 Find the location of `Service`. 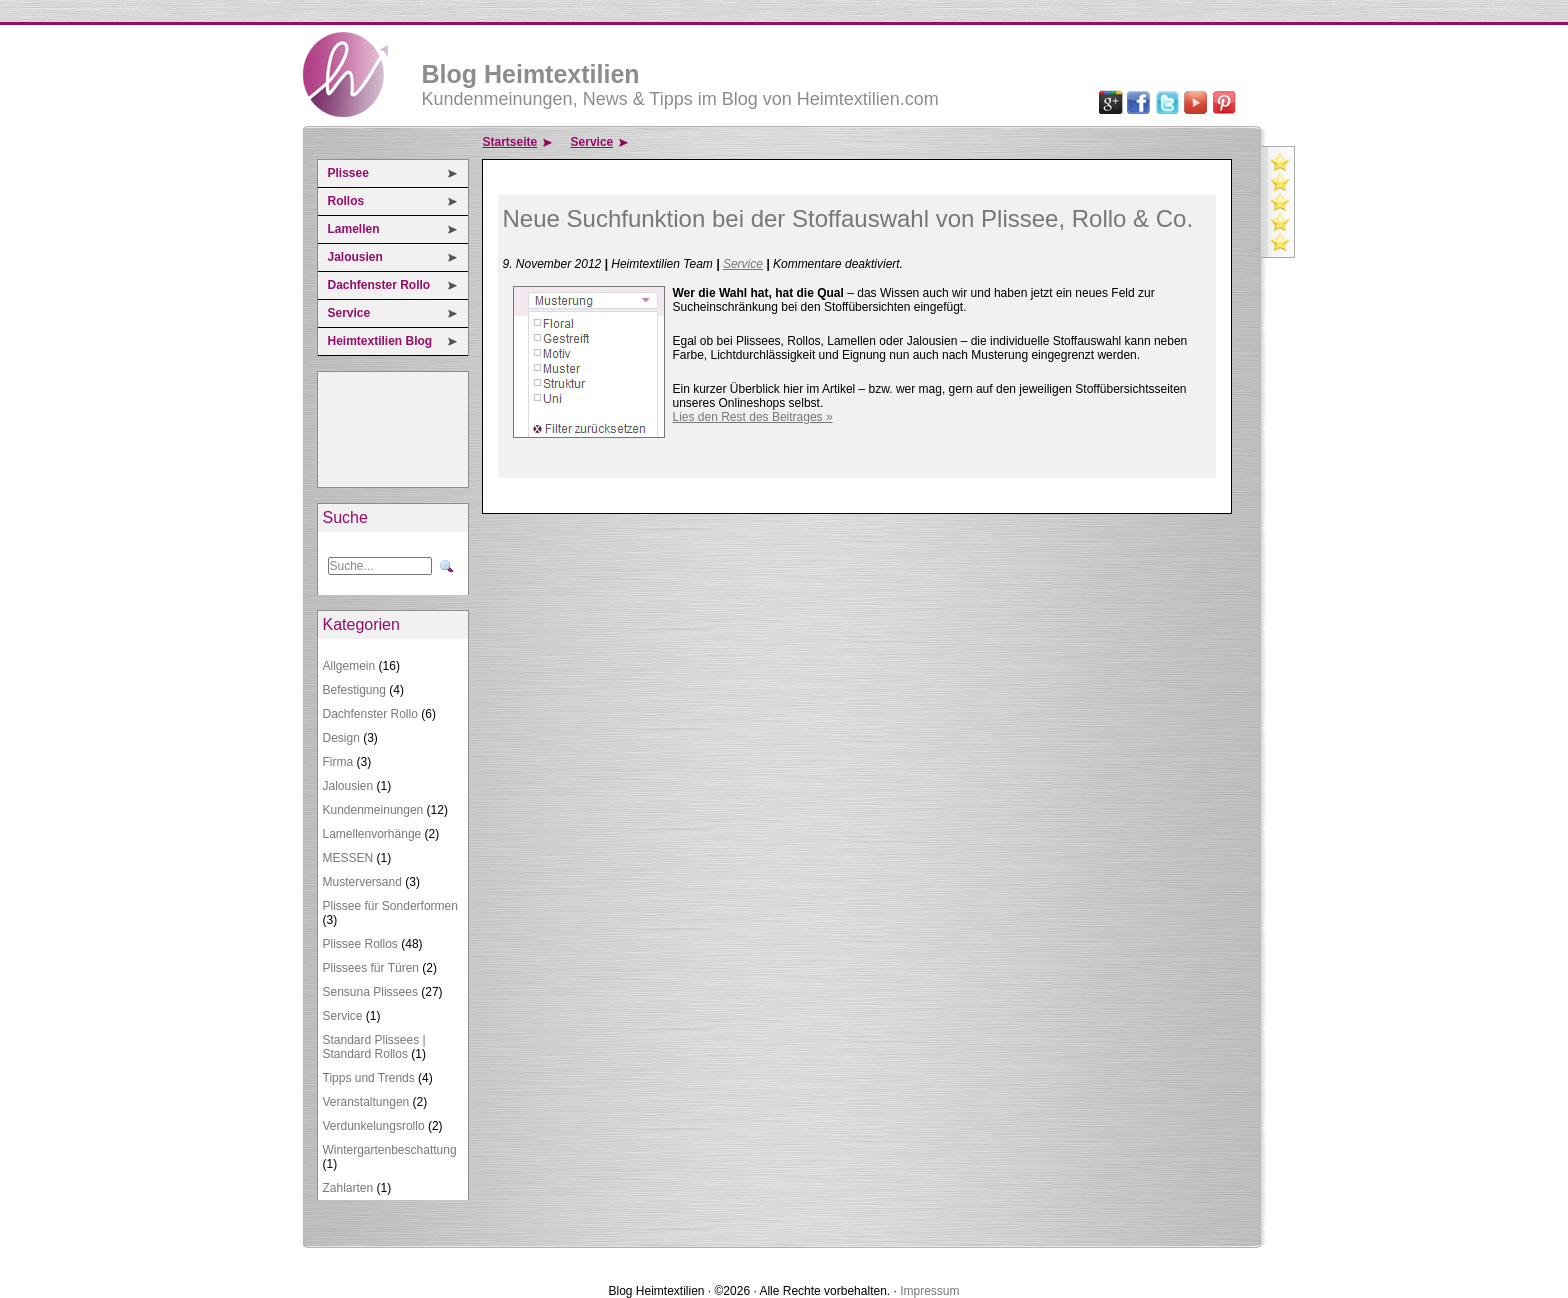

Service is located at coordinates (349, 313).